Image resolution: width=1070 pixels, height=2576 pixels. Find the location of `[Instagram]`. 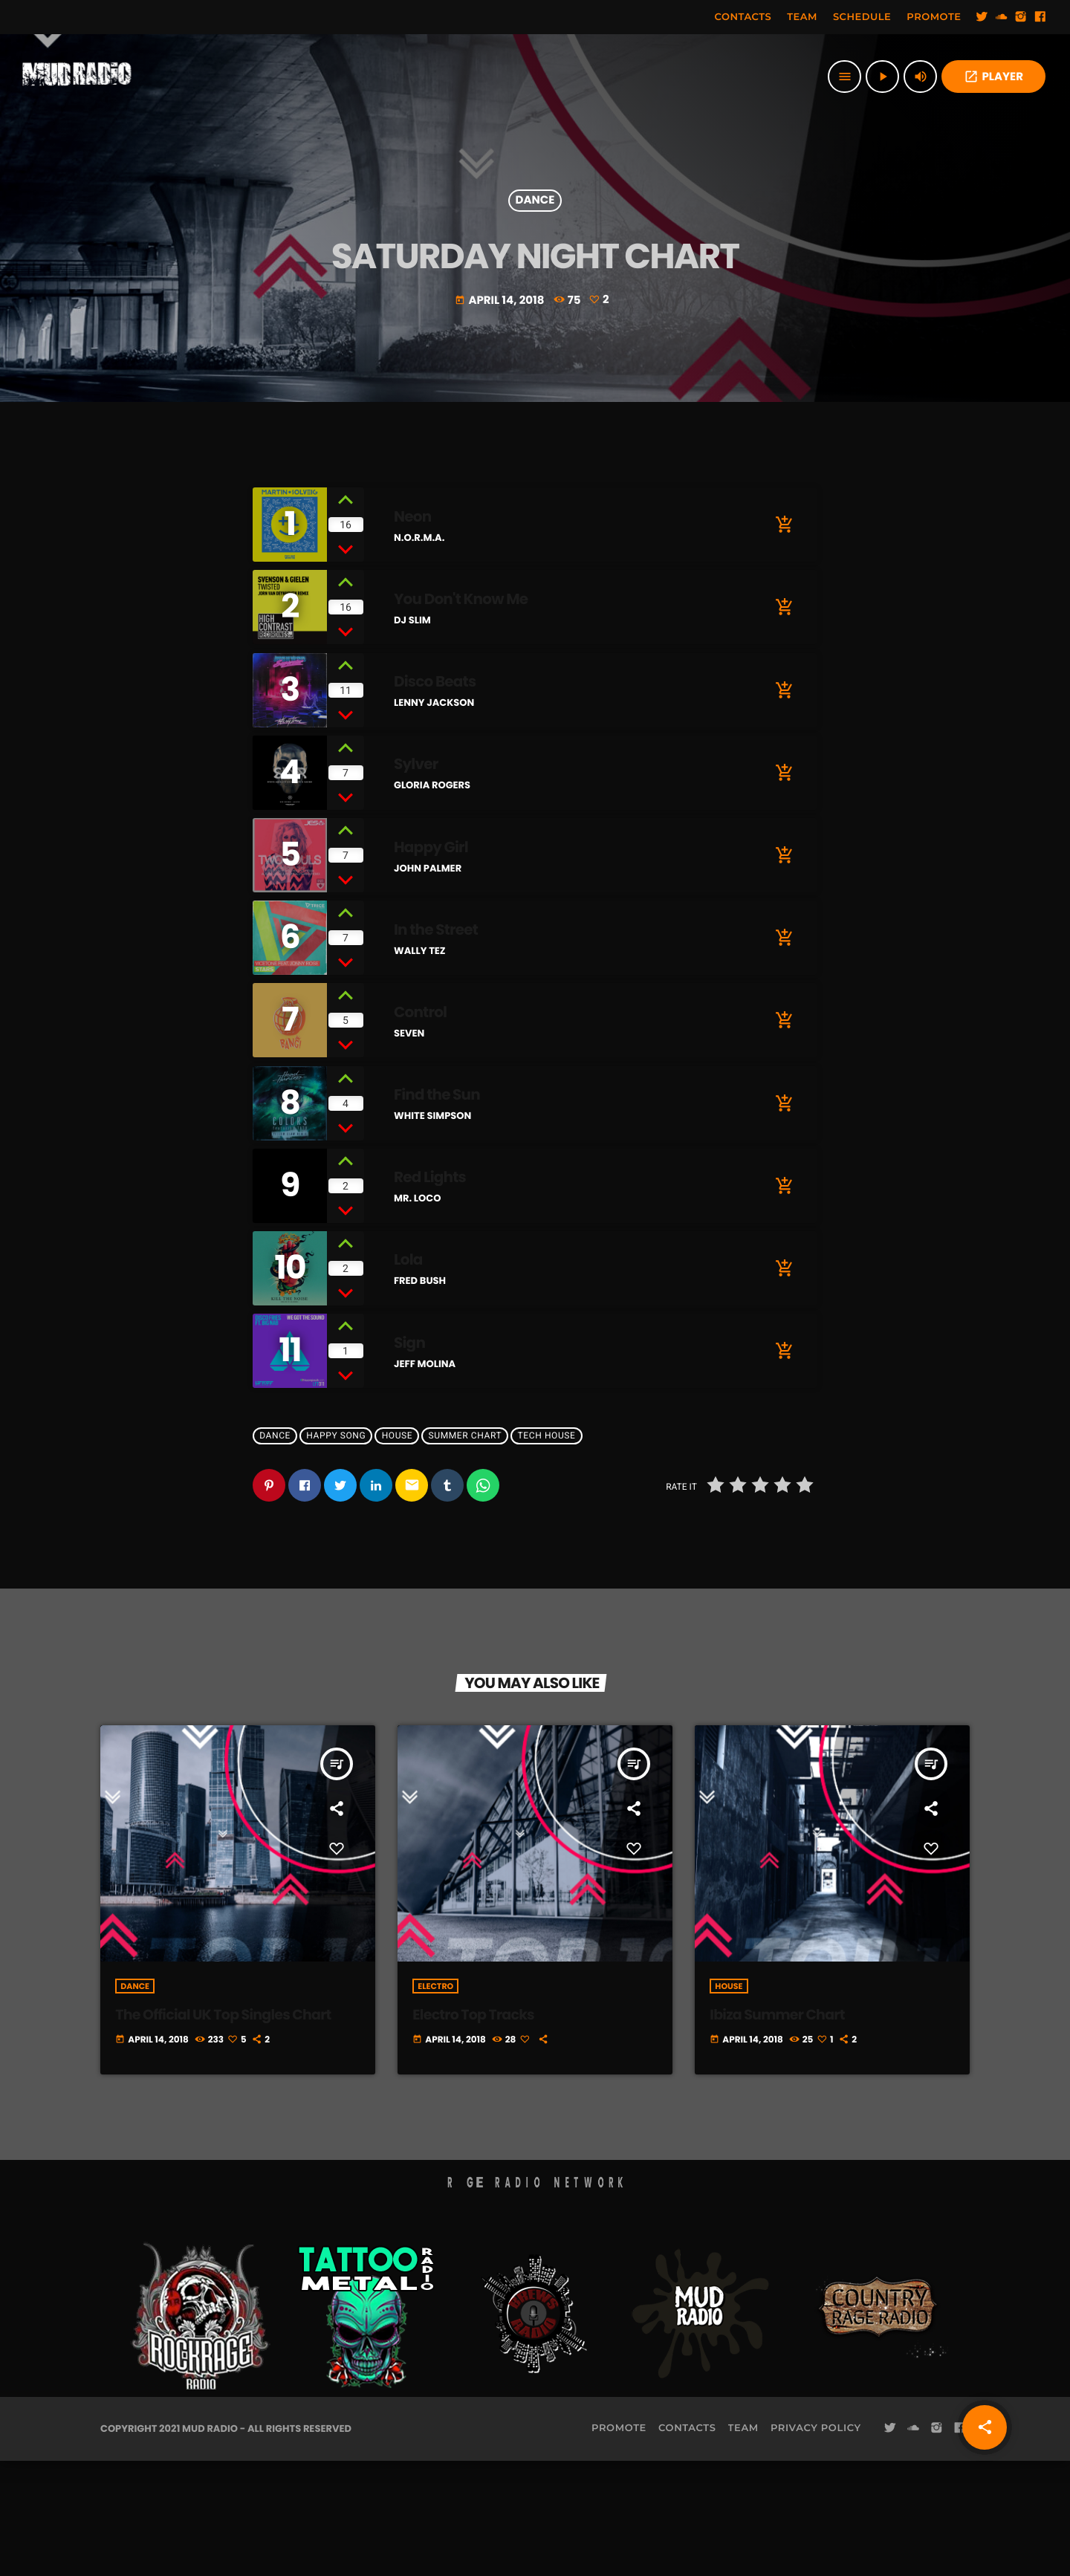

[Instagram] is located at coordinates (1021, 17).